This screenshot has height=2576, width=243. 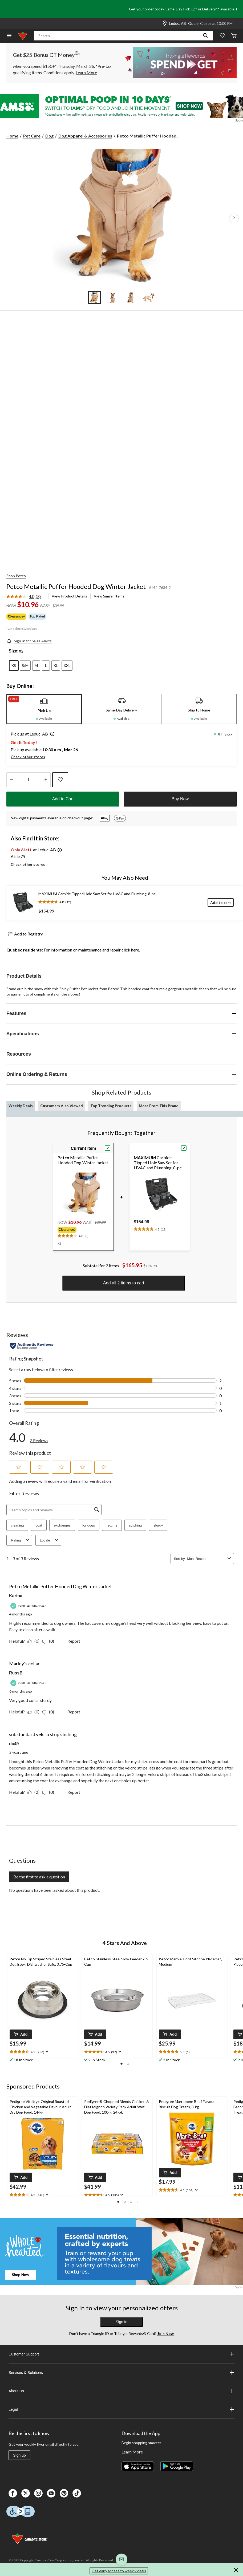 What do you see at coordinates (73, 1711) in the screenshot?
I see `Report [Report this review Marley’s collar by RussB as inappropriate.]` at bounding box center [73, 1711].